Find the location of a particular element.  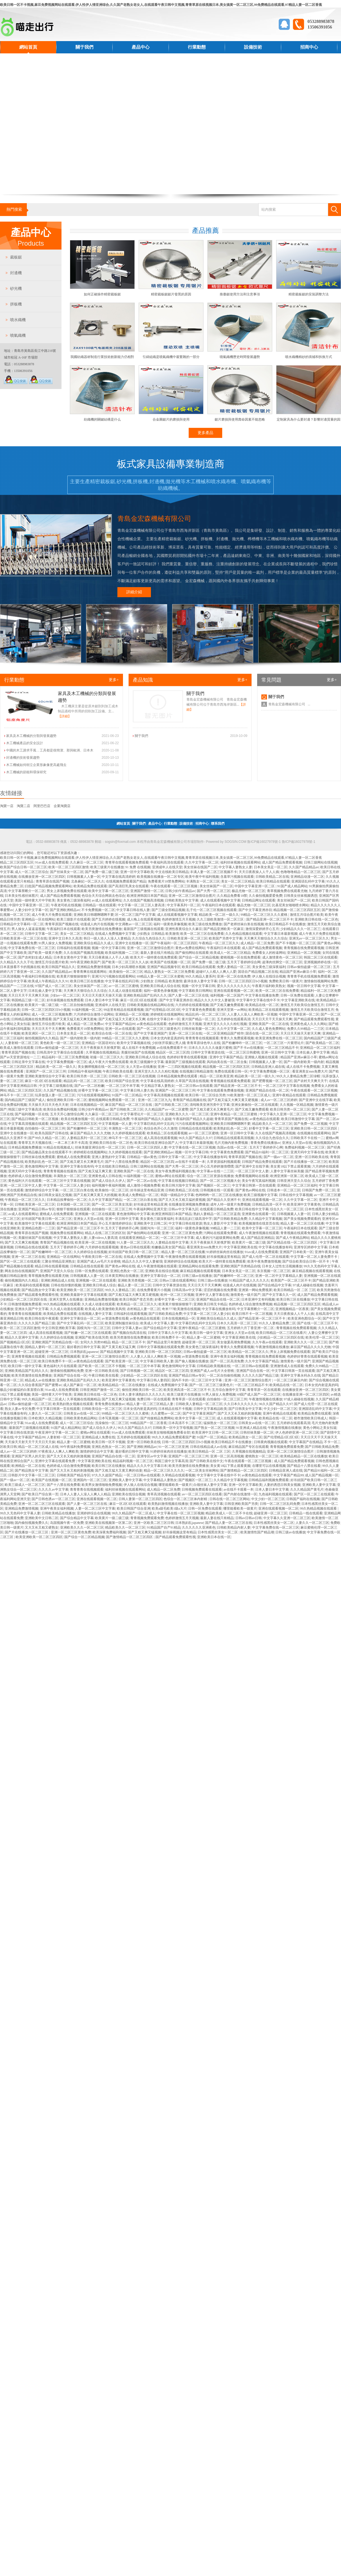

日本精品视频免费在线观看 is located at coordinates (177, 1076).